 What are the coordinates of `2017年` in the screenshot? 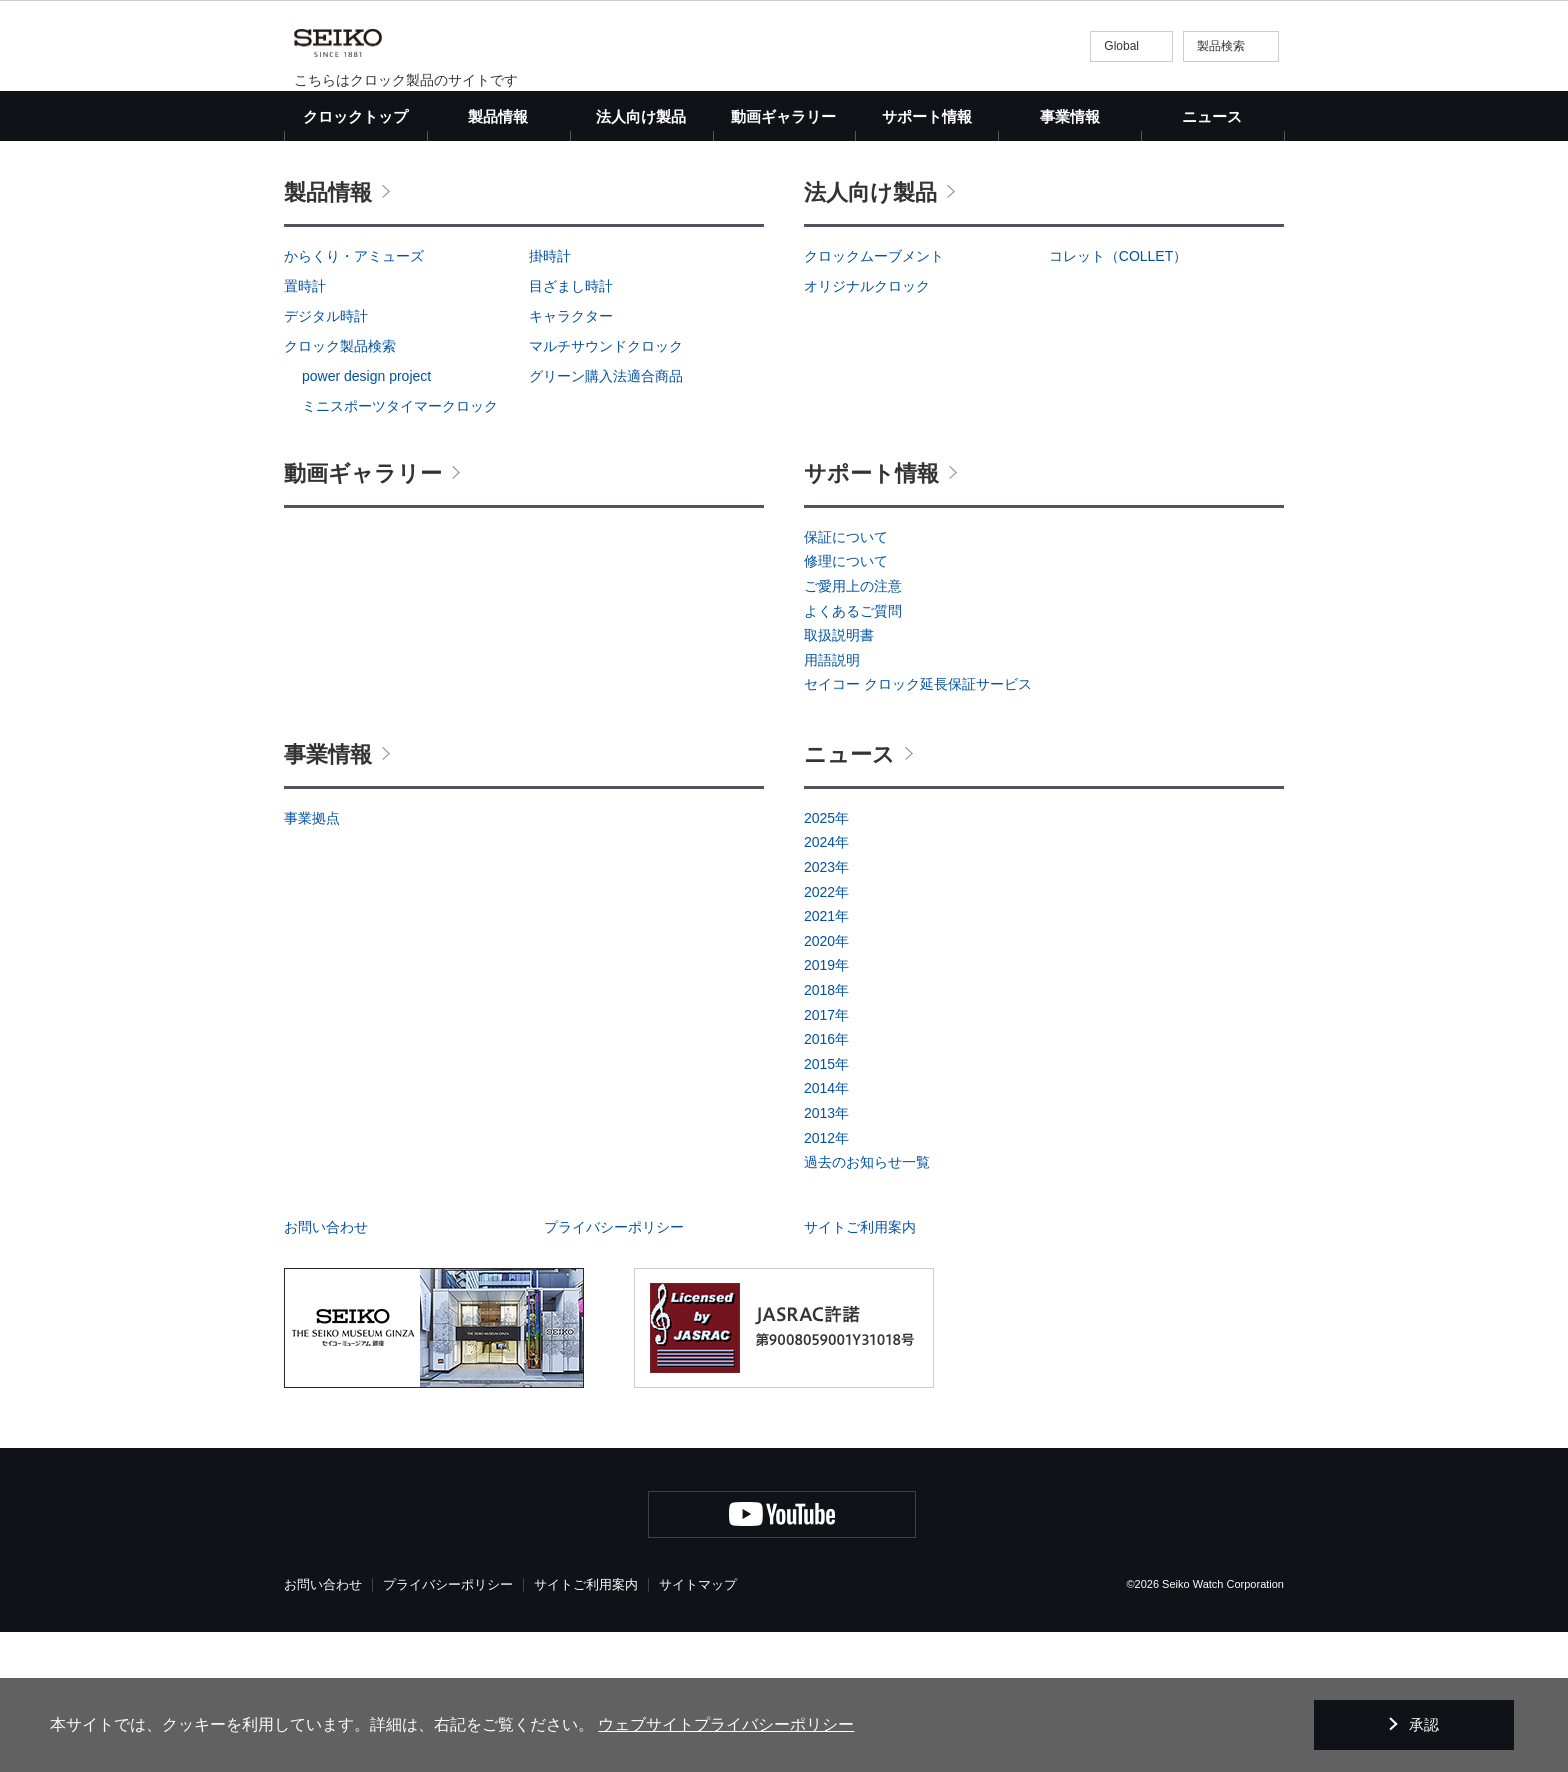 It's located at (826, 1155).